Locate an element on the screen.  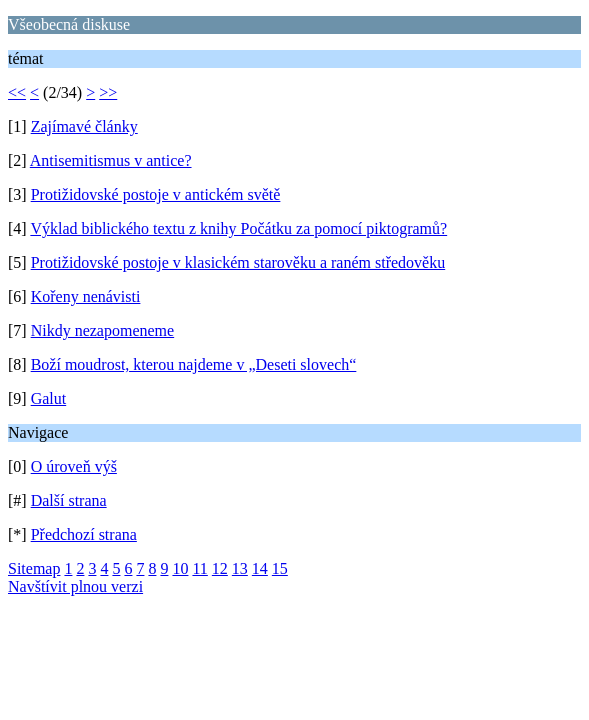
12 is located at coordinates (220, 568).